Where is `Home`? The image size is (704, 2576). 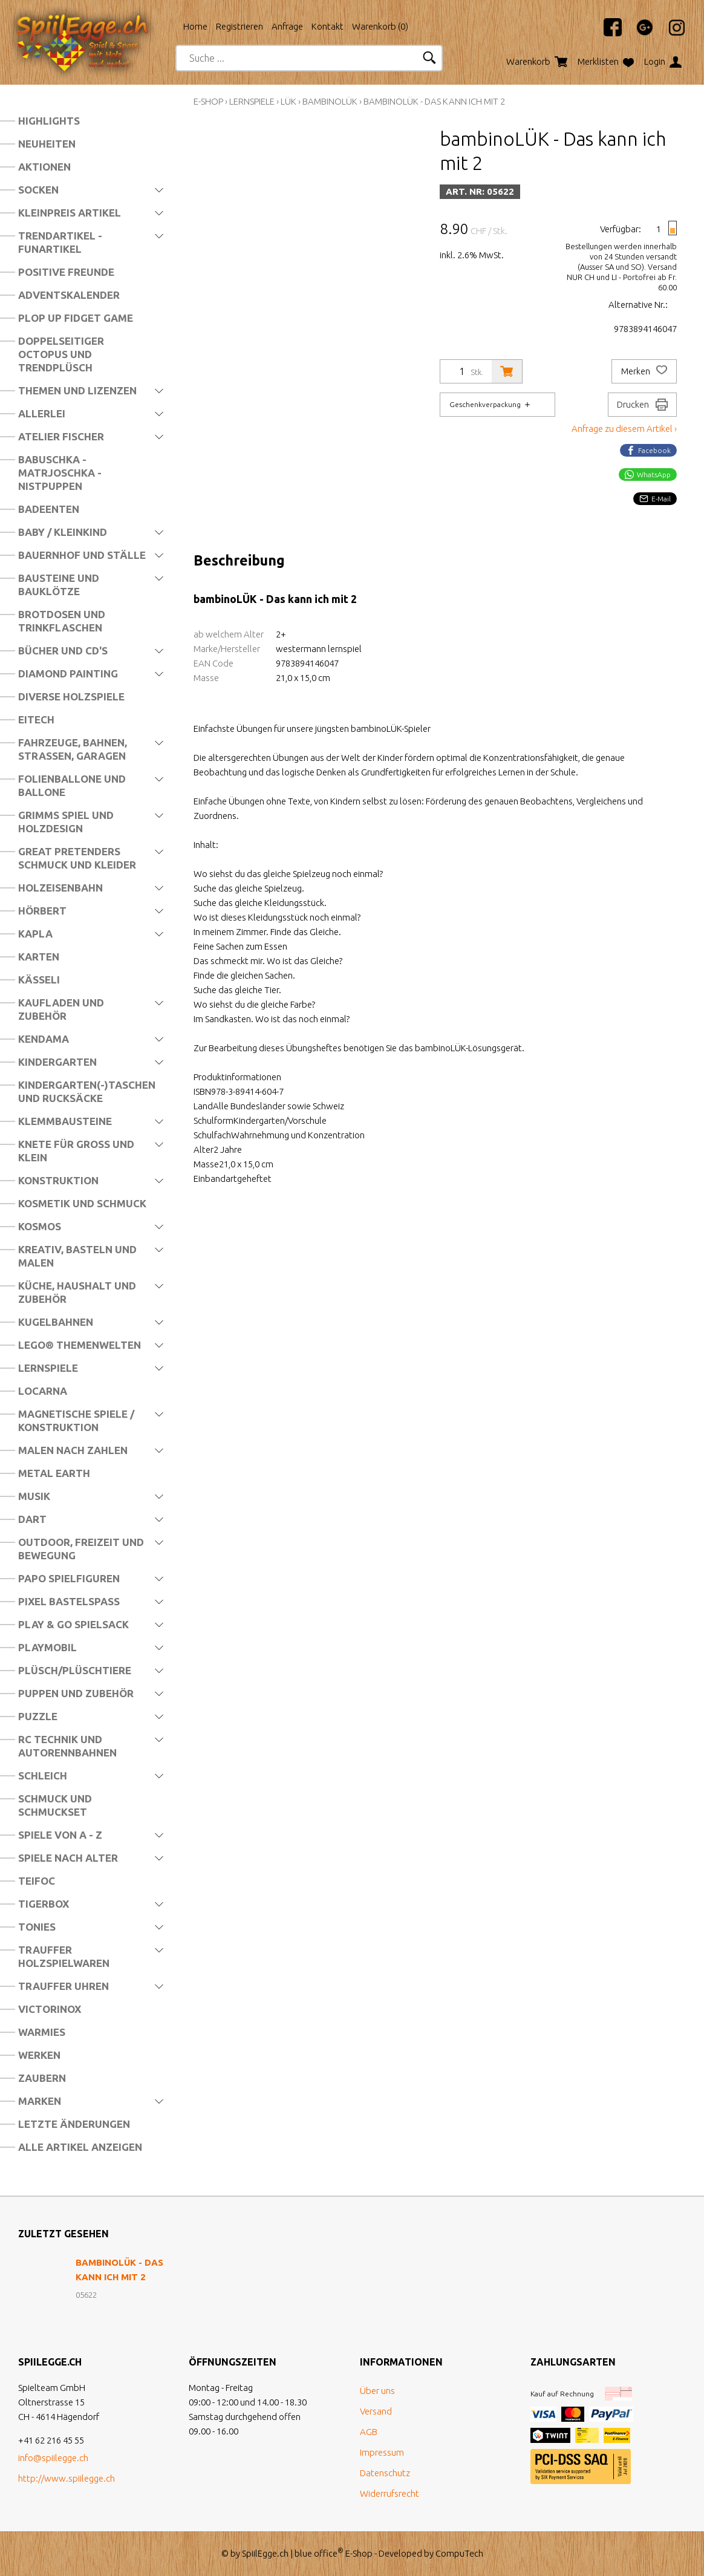
Home is located at coordinates (195, 26).